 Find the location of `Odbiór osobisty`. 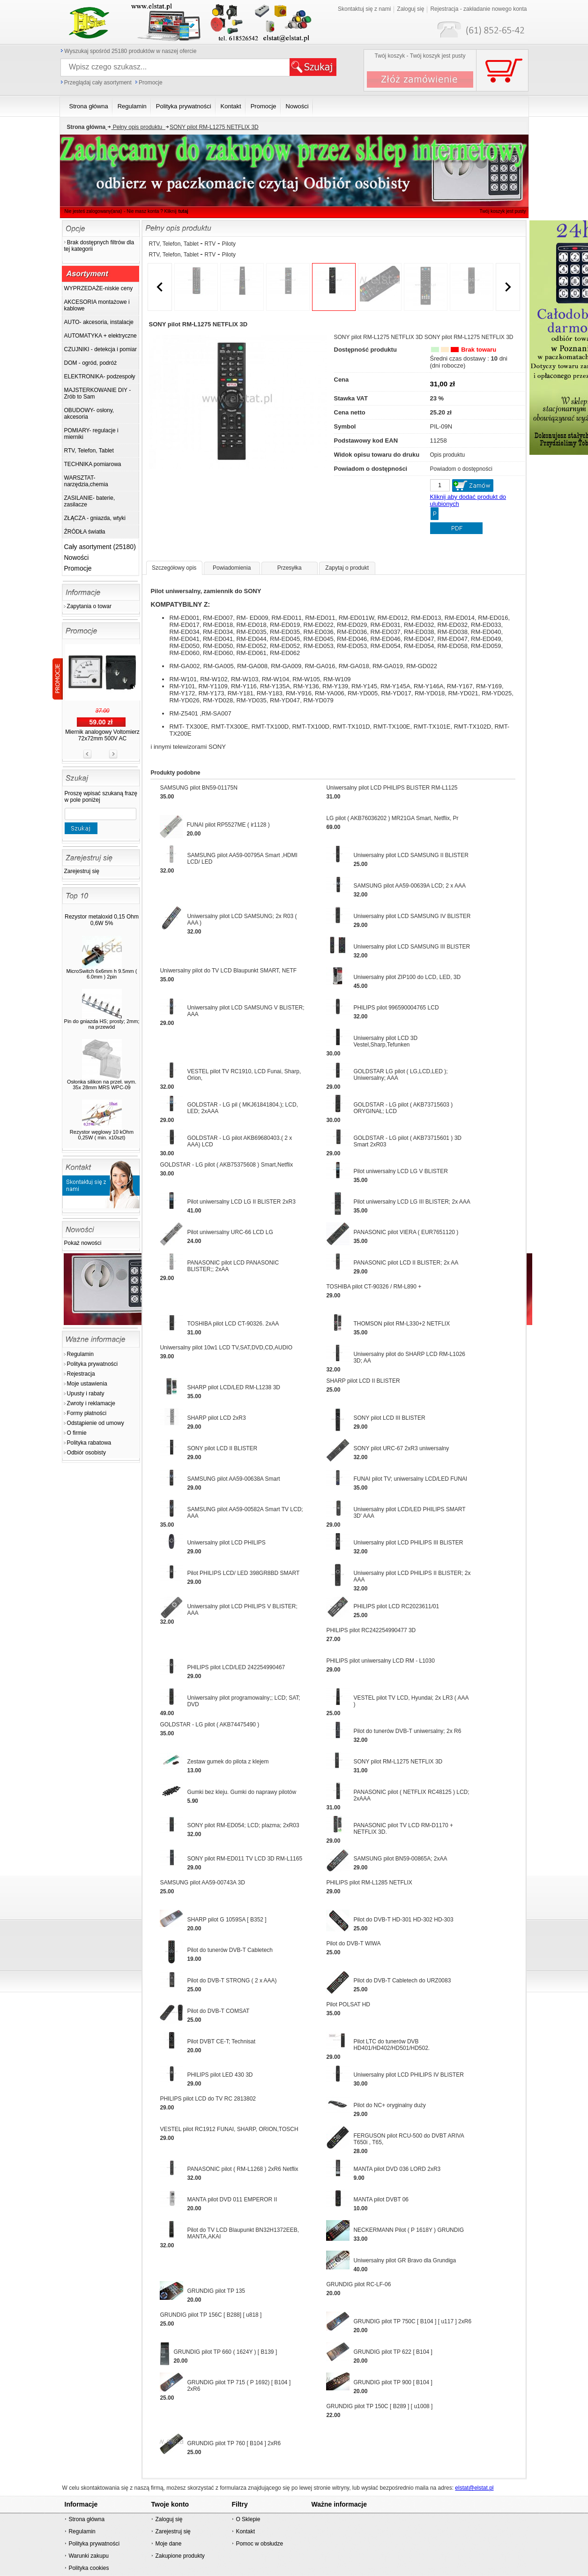

Odbiór osobisty is located at coordinates (86, 1452).